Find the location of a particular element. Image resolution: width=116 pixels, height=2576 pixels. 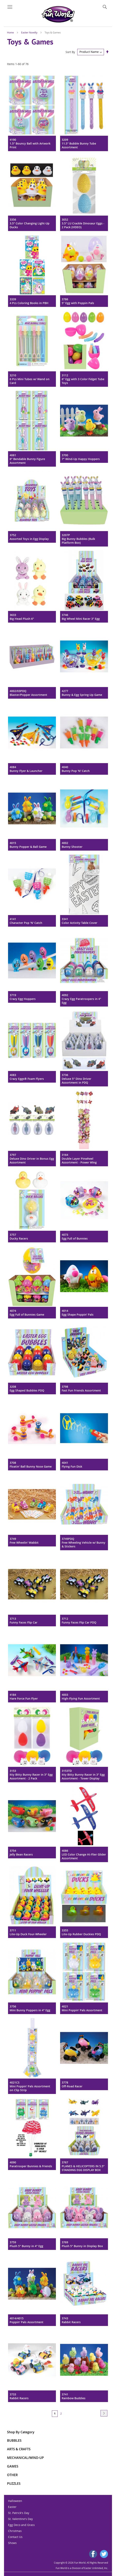

3153TDItty Bitty Bunny Racer in 3" Egg Assortment - Tower Display is located at coordinates (83, 1774).